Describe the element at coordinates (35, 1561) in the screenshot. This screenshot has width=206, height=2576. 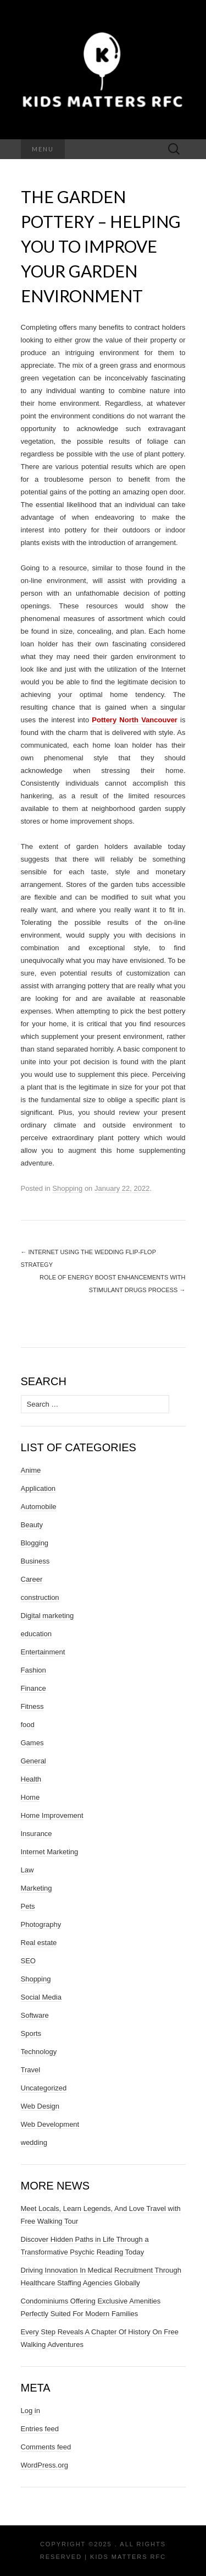
I see `Business` at that location.